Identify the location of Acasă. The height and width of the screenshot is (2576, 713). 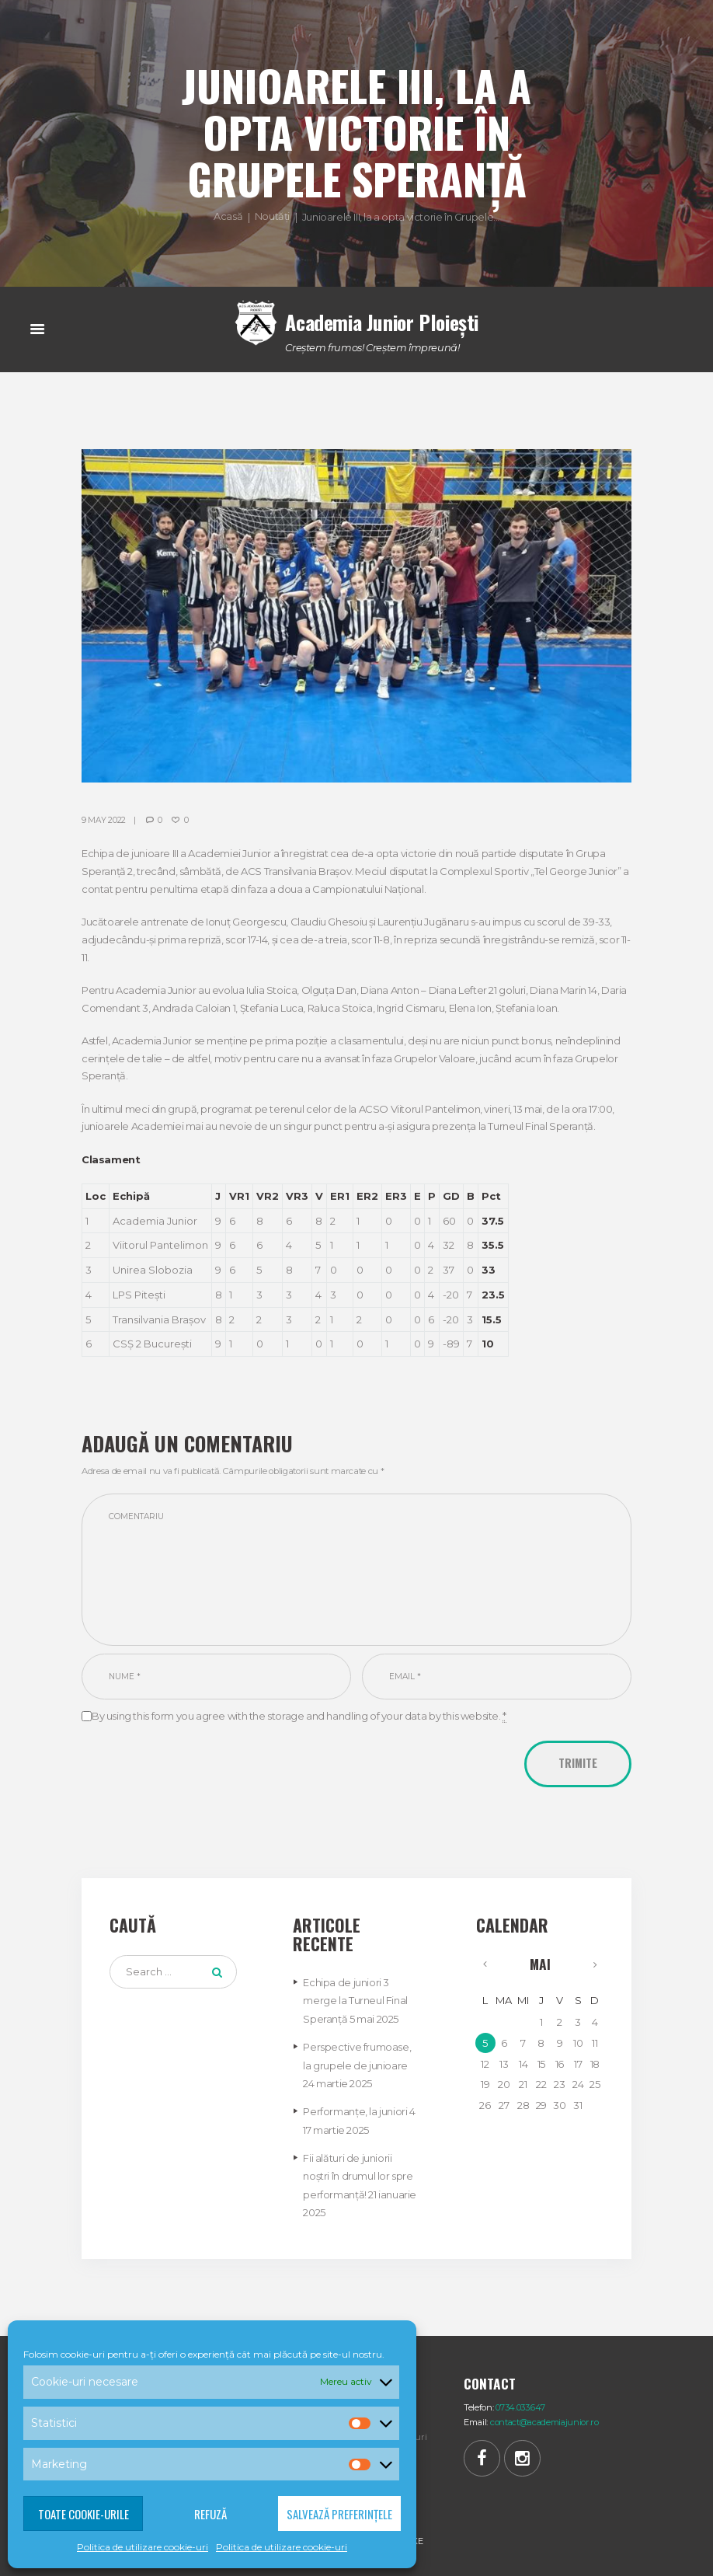
(228, 216).